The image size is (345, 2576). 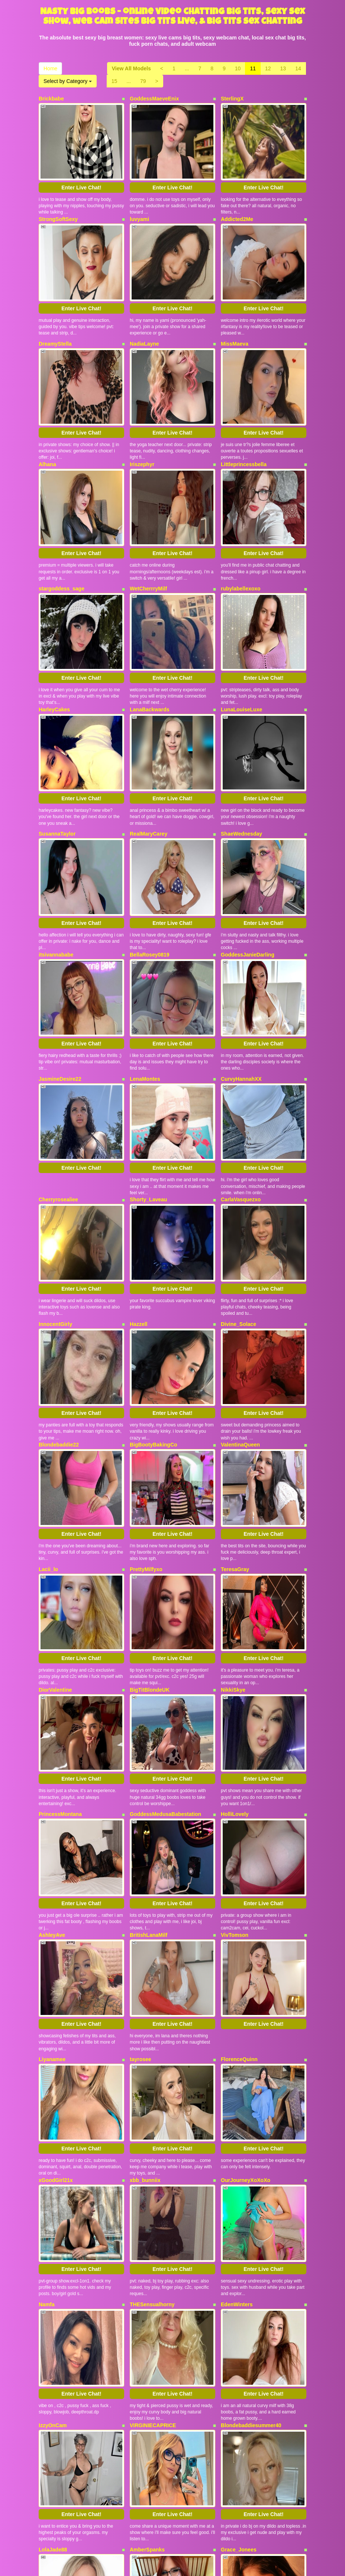 I want to click on THESensualhorny, so click(x=152, y=2047).